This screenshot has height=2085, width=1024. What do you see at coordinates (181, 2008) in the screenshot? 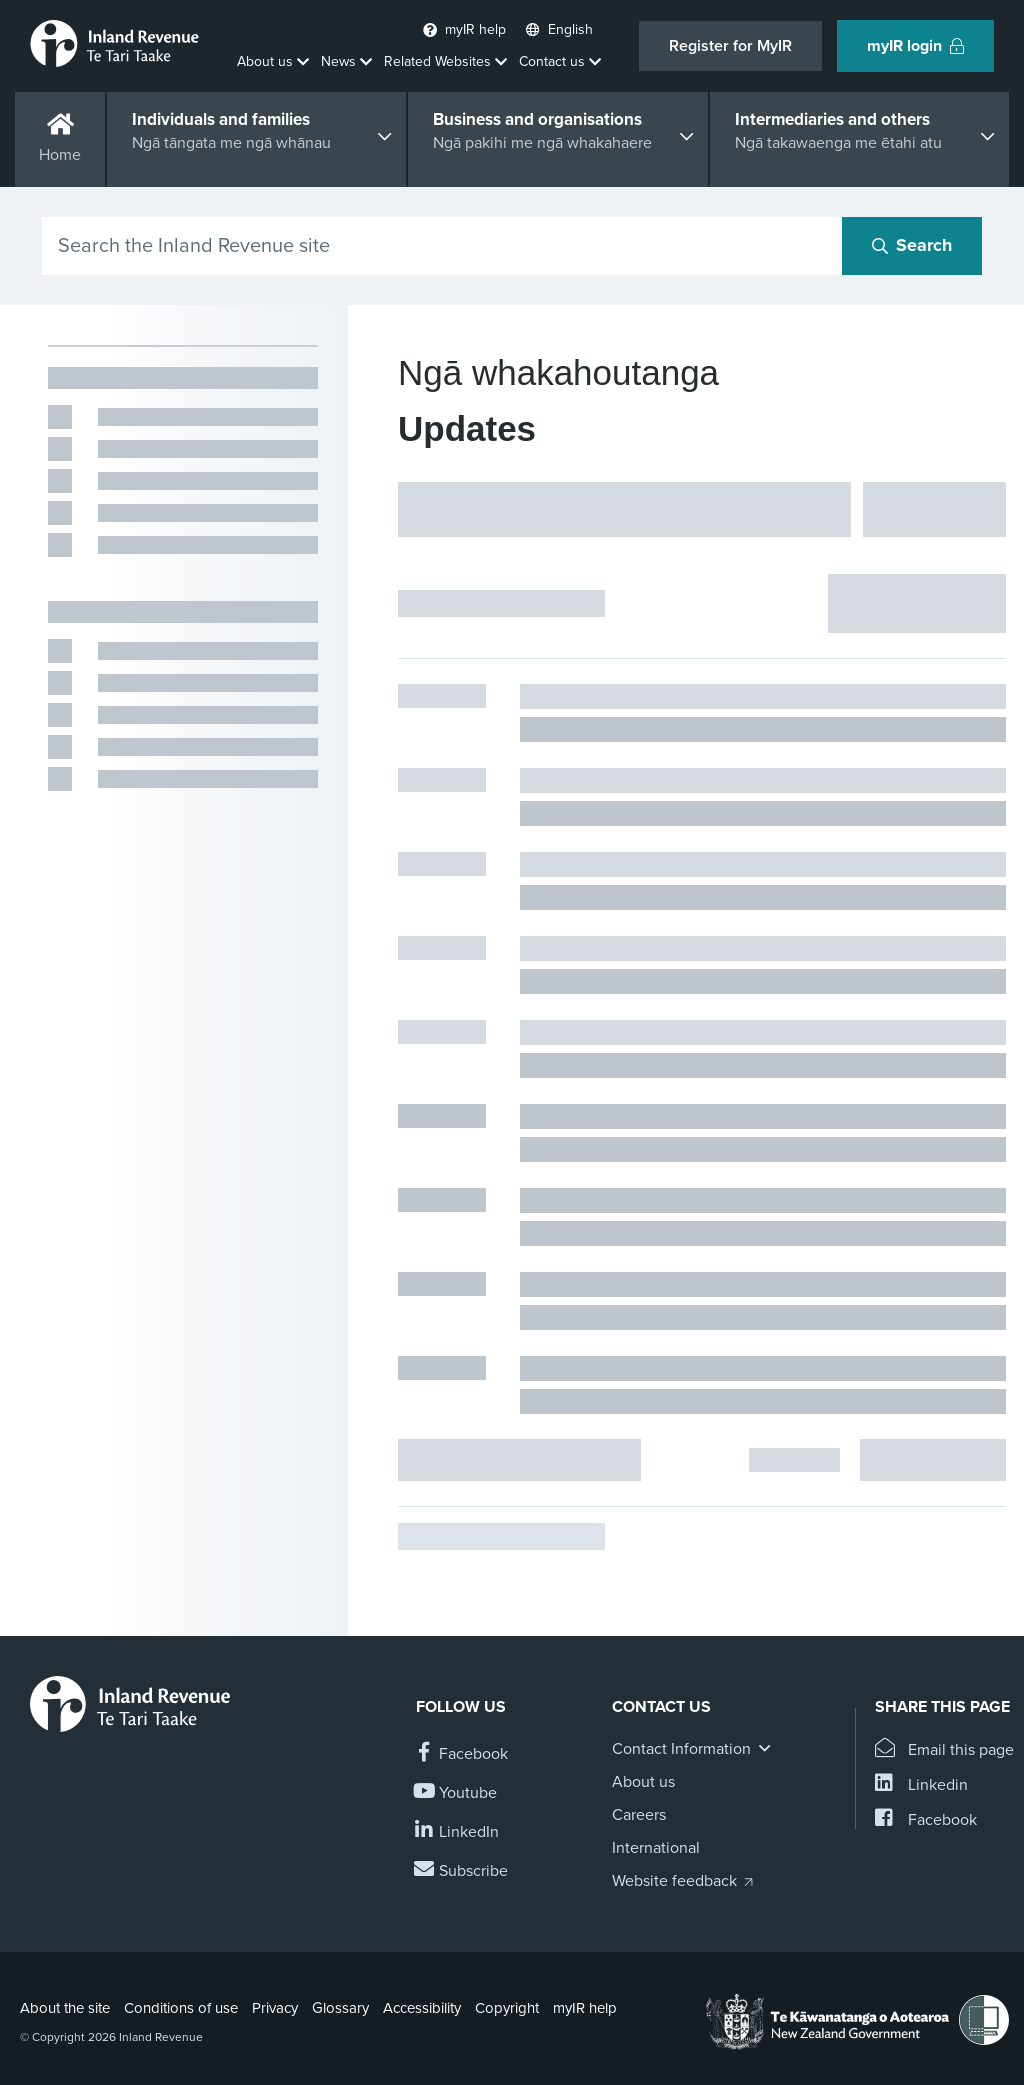
I see `Conditions of use` at bounding box center [181, 2008].